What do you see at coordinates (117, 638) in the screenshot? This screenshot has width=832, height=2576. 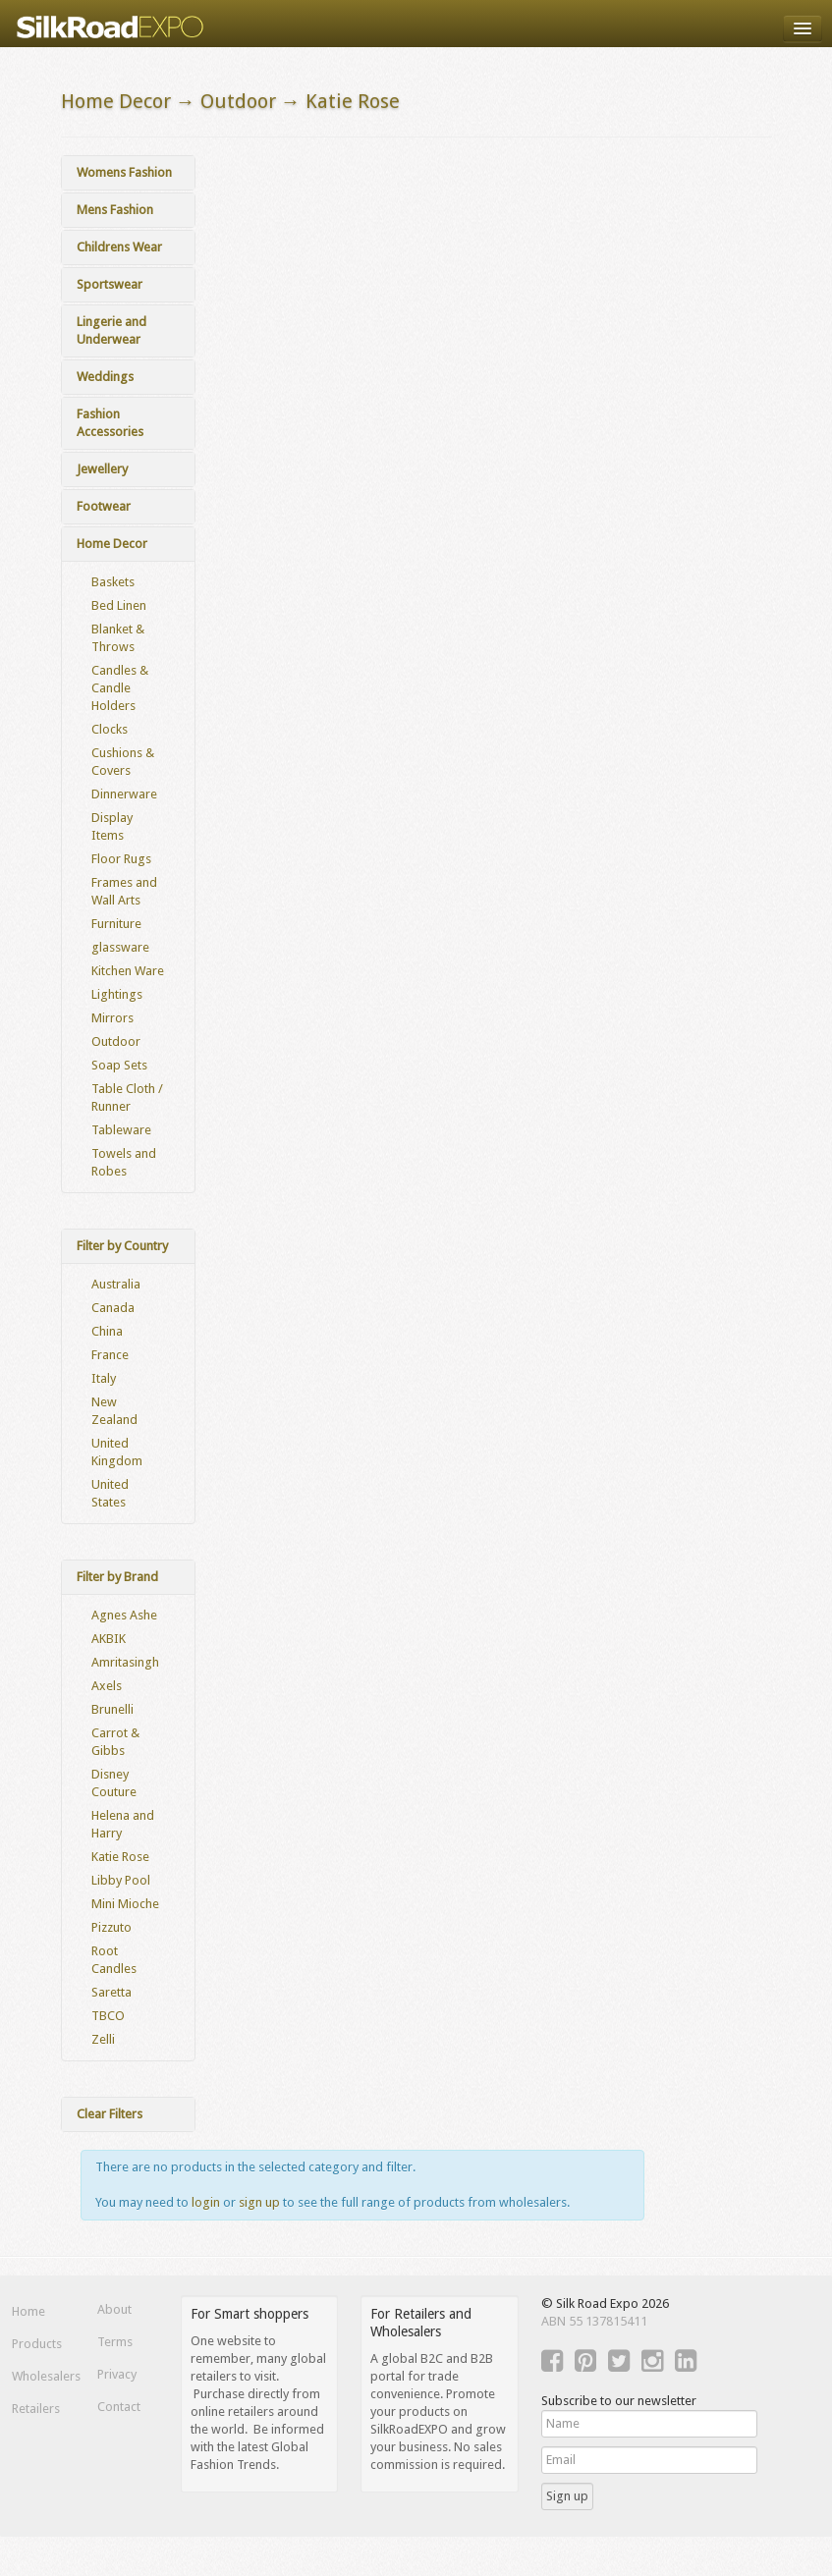 I see `Blanket & Throws` at bounding box center [117, 638].